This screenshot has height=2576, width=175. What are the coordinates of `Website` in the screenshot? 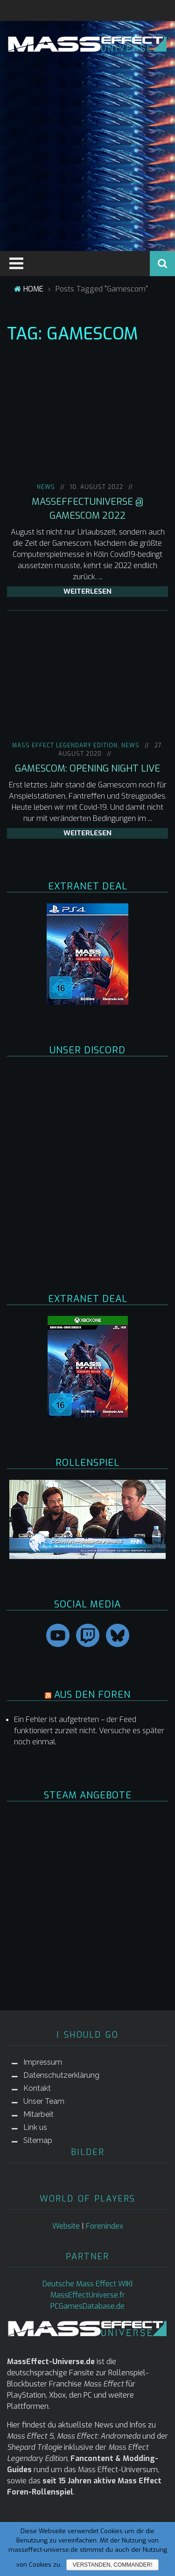 It's located at (66, 2226).